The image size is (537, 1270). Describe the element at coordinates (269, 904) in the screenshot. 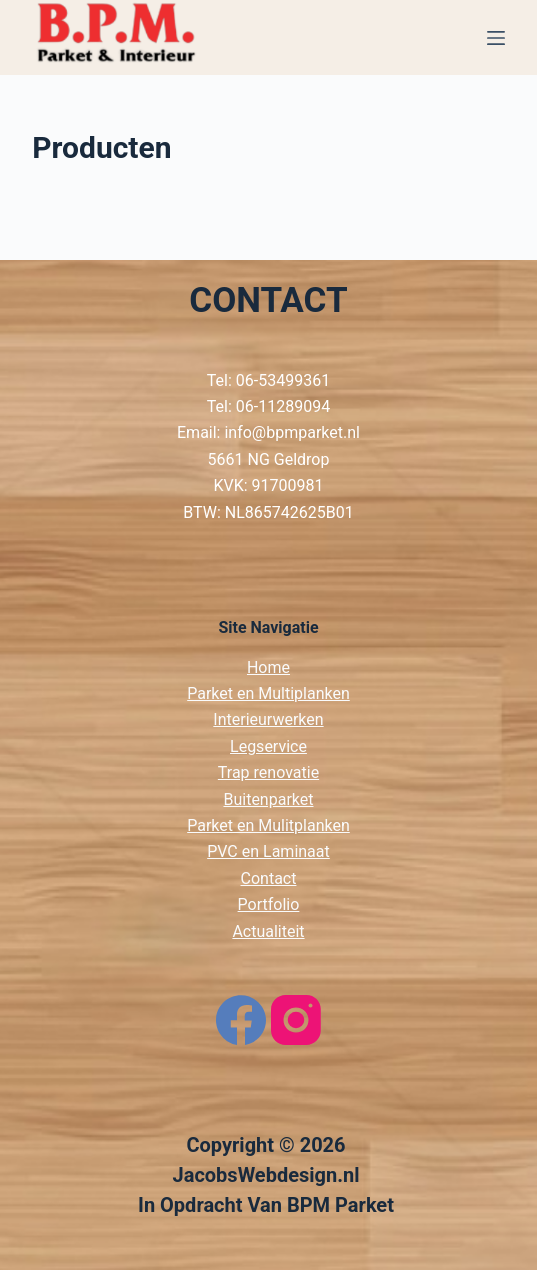

I see `Portfolio` at that location.